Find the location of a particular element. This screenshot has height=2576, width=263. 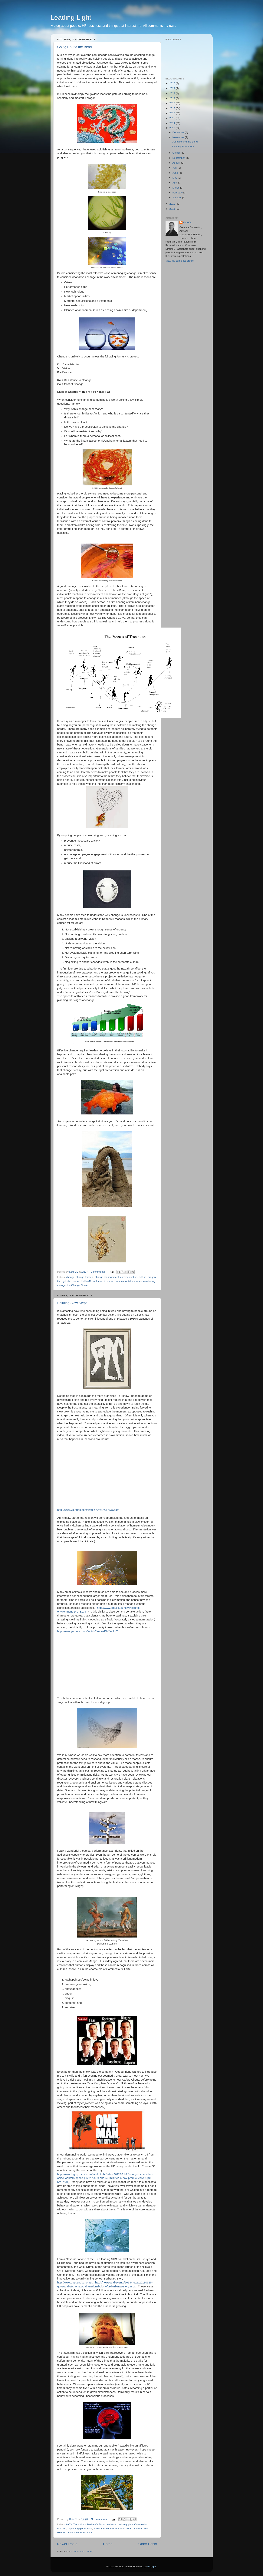

goldfish is located at coordinates (67, 1281).